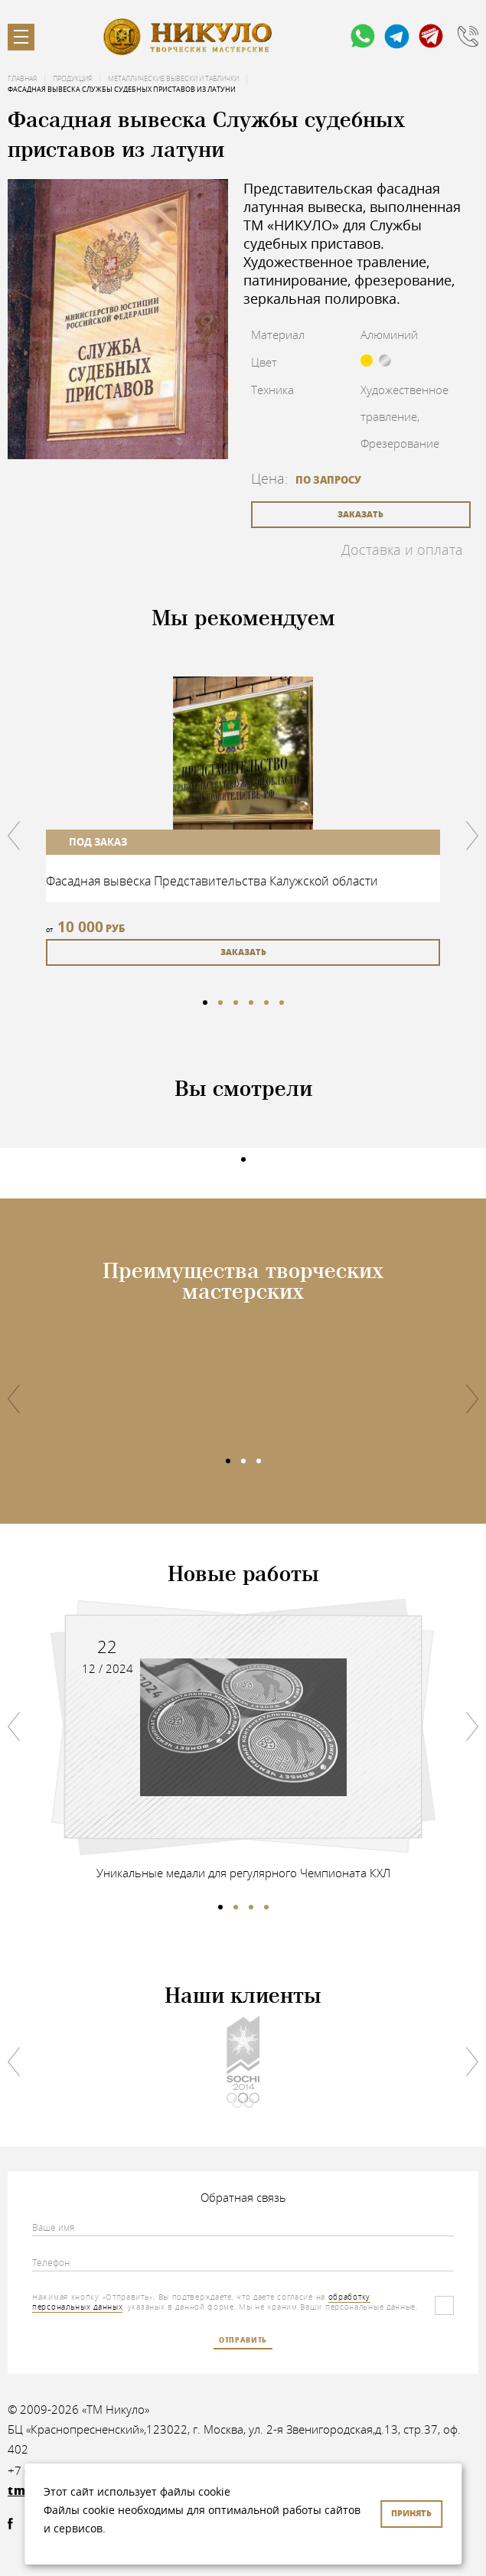 This screenshot has width=486, height=2576. What do you see at coordinates (411, 2513) in the screenshot?
I see `Принять` at bounding box center [411, 2513].